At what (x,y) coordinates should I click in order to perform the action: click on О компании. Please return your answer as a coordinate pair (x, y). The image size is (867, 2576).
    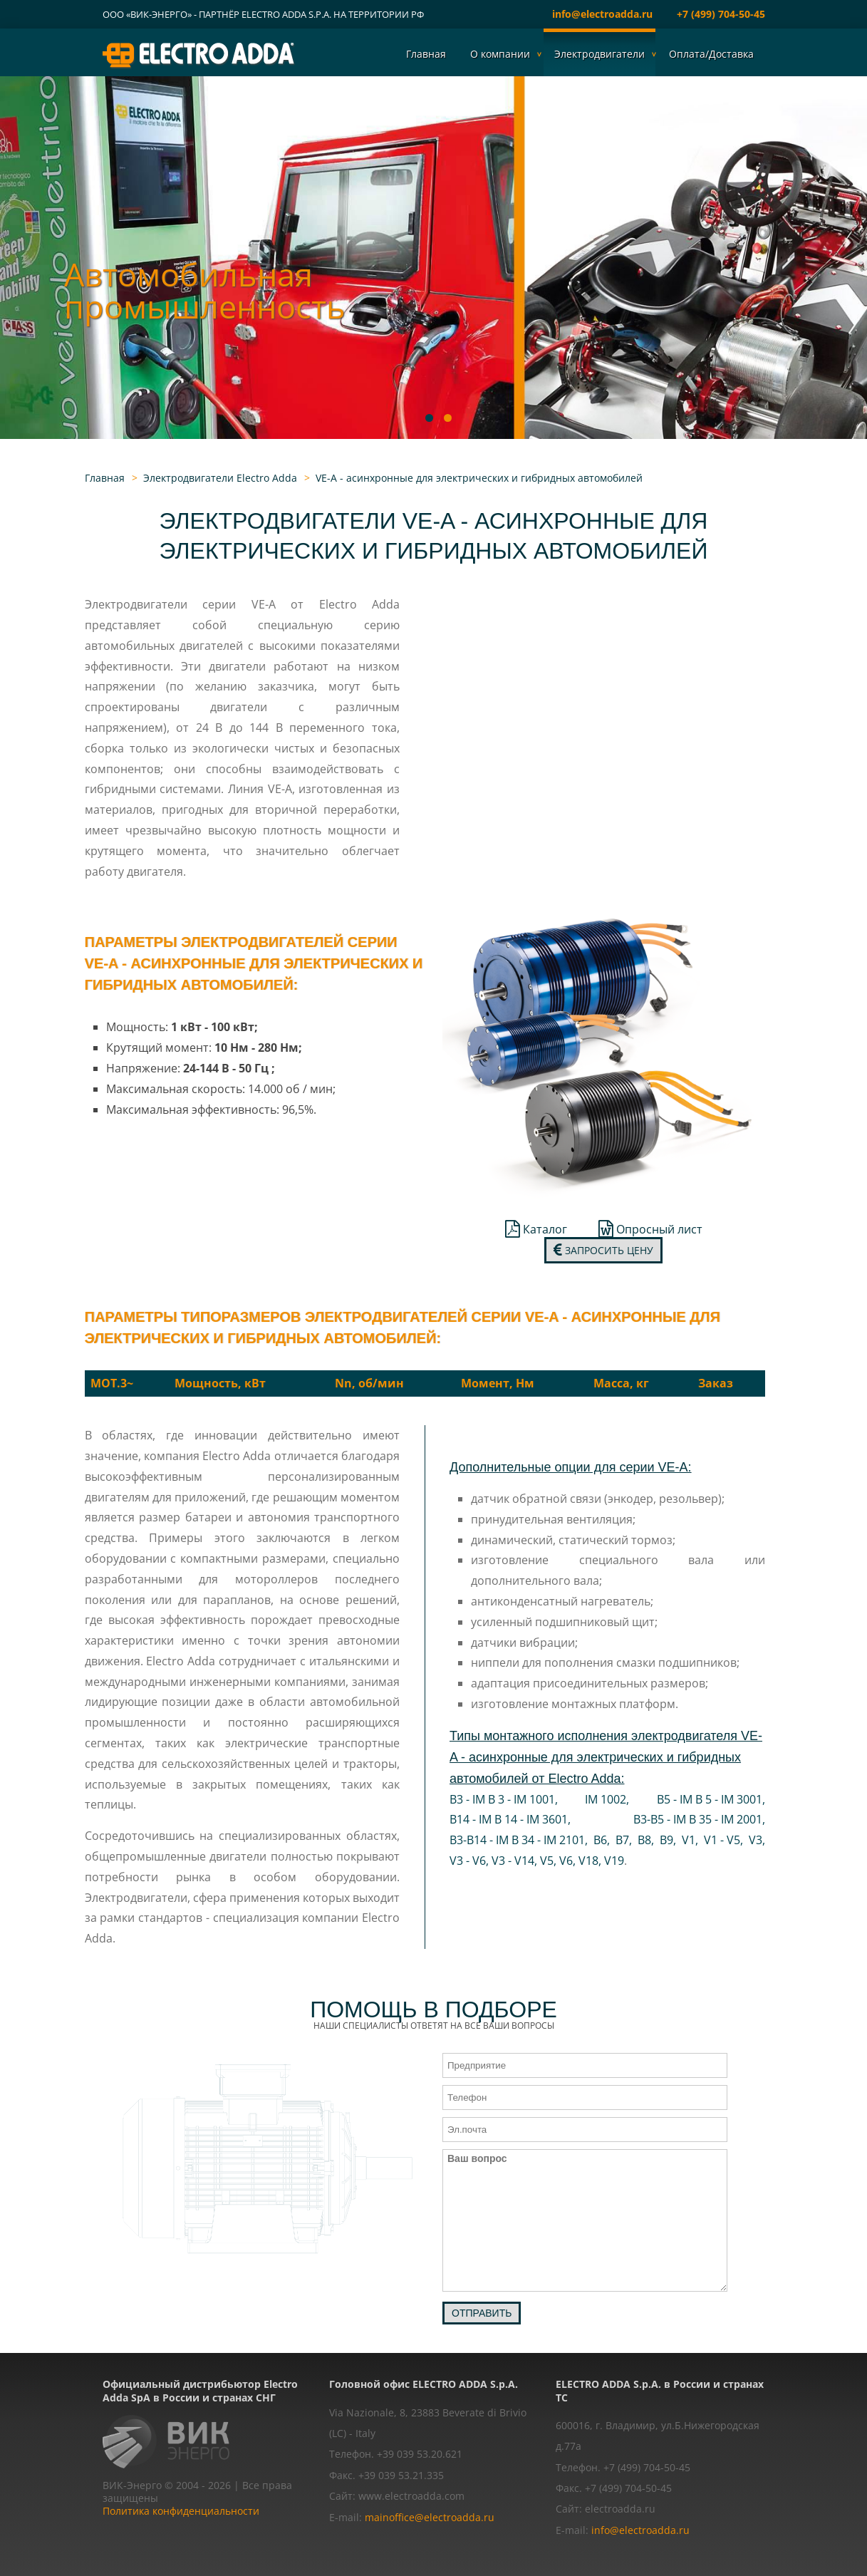
    Looking at the image, I should click on (500, 54).